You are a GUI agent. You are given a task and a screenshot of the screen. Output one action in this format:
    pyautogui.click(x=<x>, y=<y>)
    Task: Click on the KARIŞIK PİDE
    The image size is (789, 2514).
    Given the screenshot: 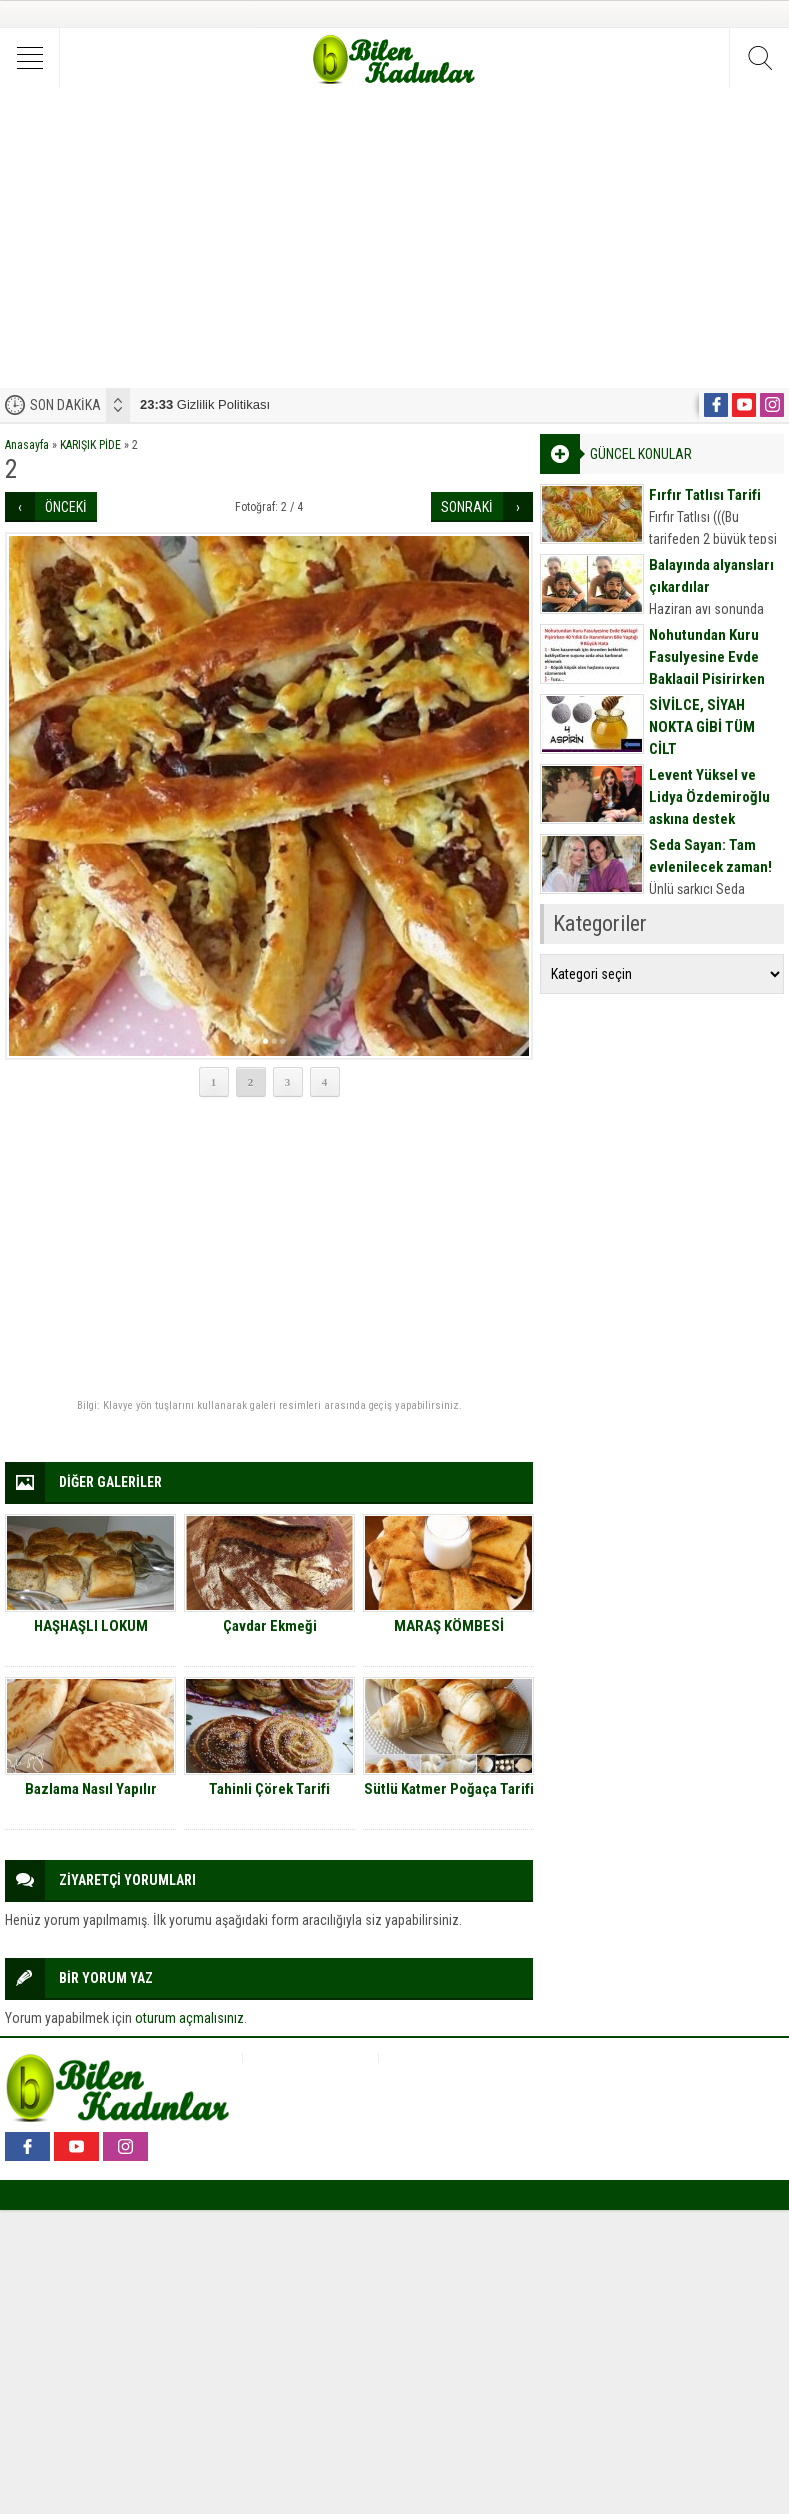 What is the action you would take?
    pyautogui.click(x=90, y=445)
    